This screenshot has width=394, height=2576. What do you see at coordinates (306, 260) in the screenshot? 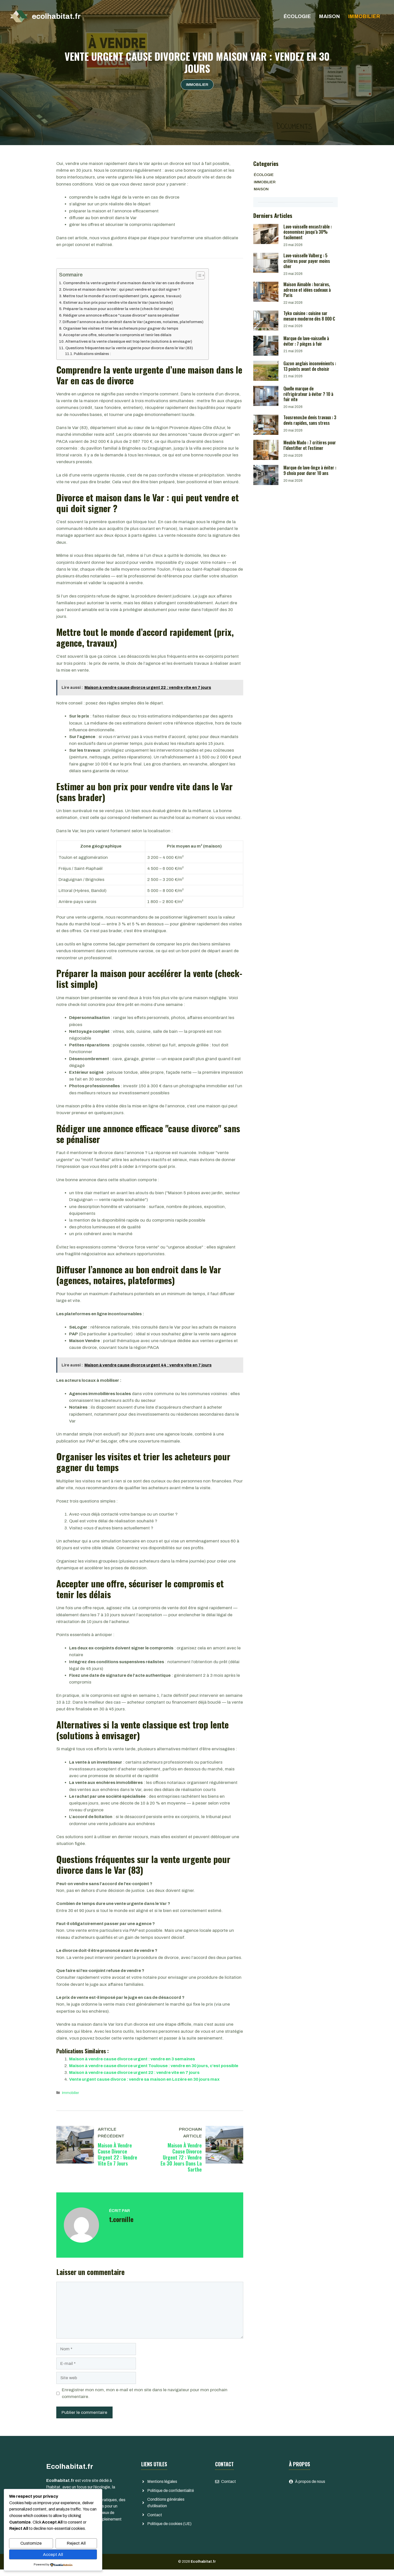
I see `Lave-vaisselle Valberg : 5 critères pour payer moins cher` at bounding box center [306, 260].